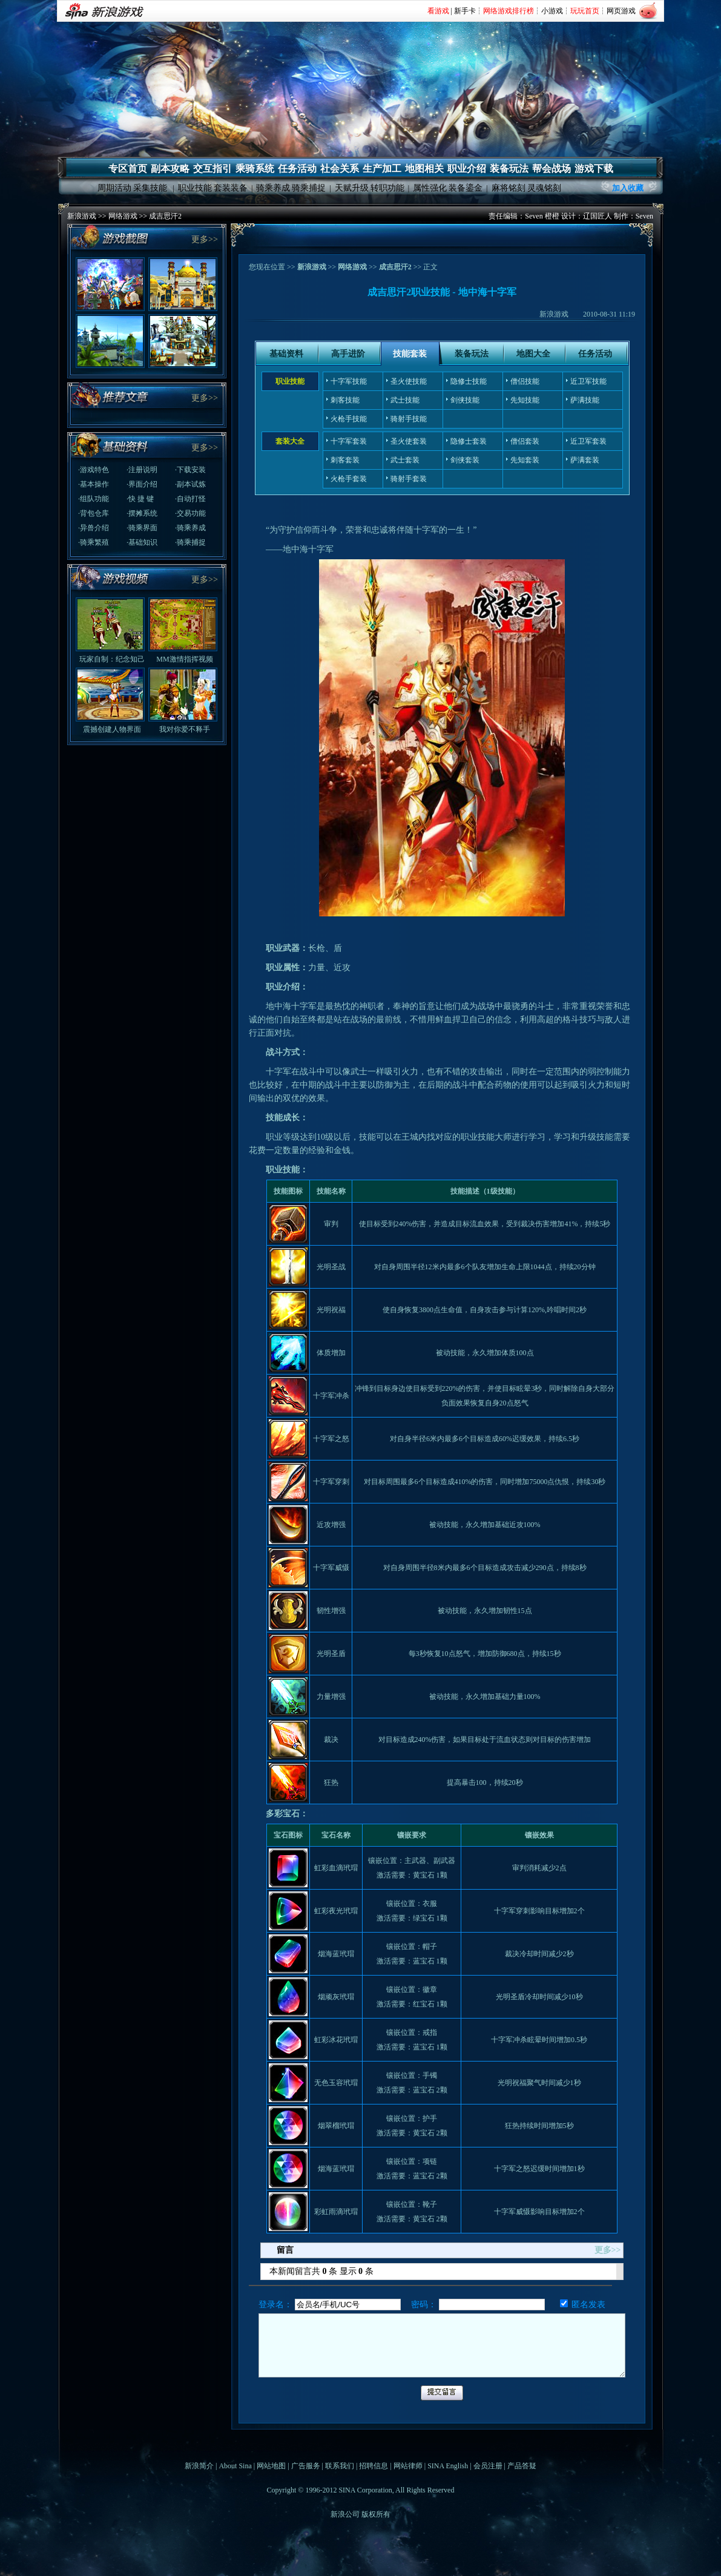  Describe the element at coordinates (114, 187) in the screenshot. I see `周期活动` at that location.